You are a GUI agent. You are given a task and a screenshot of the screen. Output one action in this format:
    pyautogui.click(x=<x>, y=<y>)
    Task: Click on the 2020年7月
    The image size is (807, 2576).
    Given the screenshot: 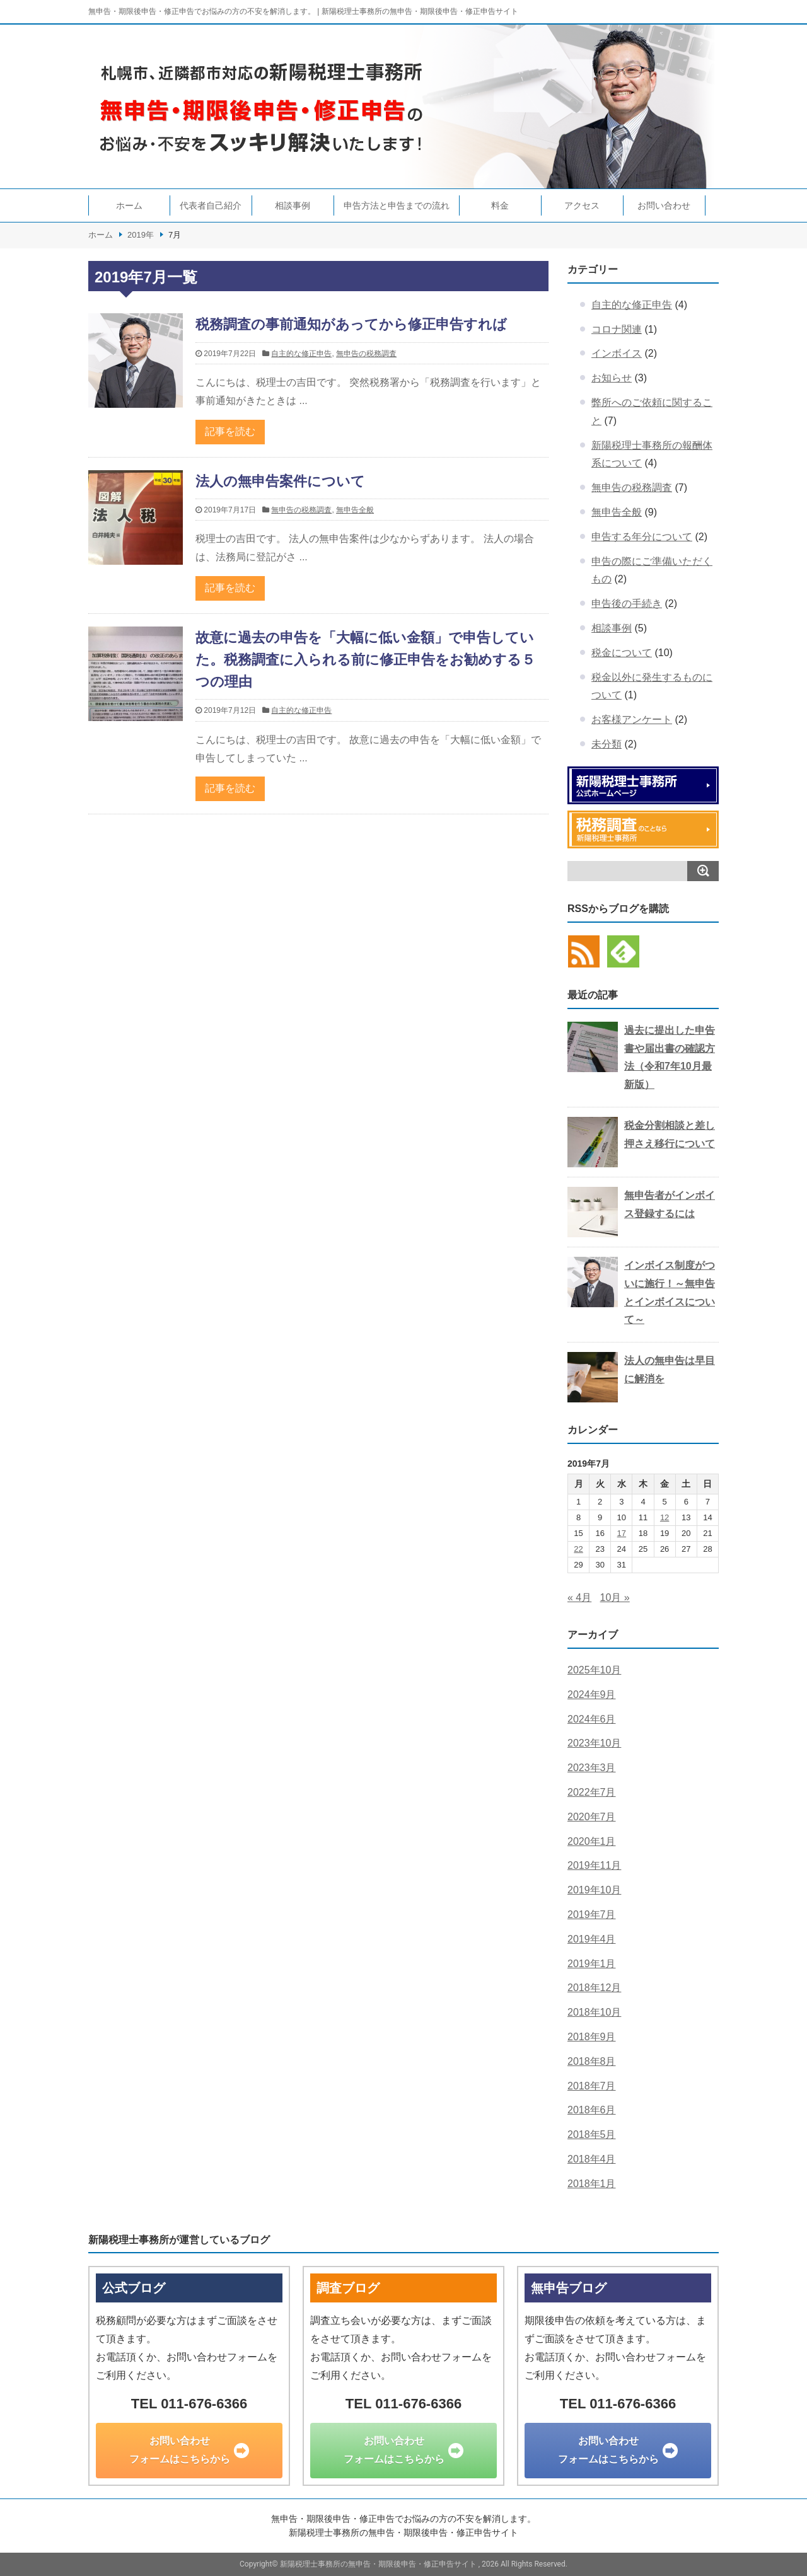 What is the action you would take?
    pyautogui.click(x=591, y=1816)
    